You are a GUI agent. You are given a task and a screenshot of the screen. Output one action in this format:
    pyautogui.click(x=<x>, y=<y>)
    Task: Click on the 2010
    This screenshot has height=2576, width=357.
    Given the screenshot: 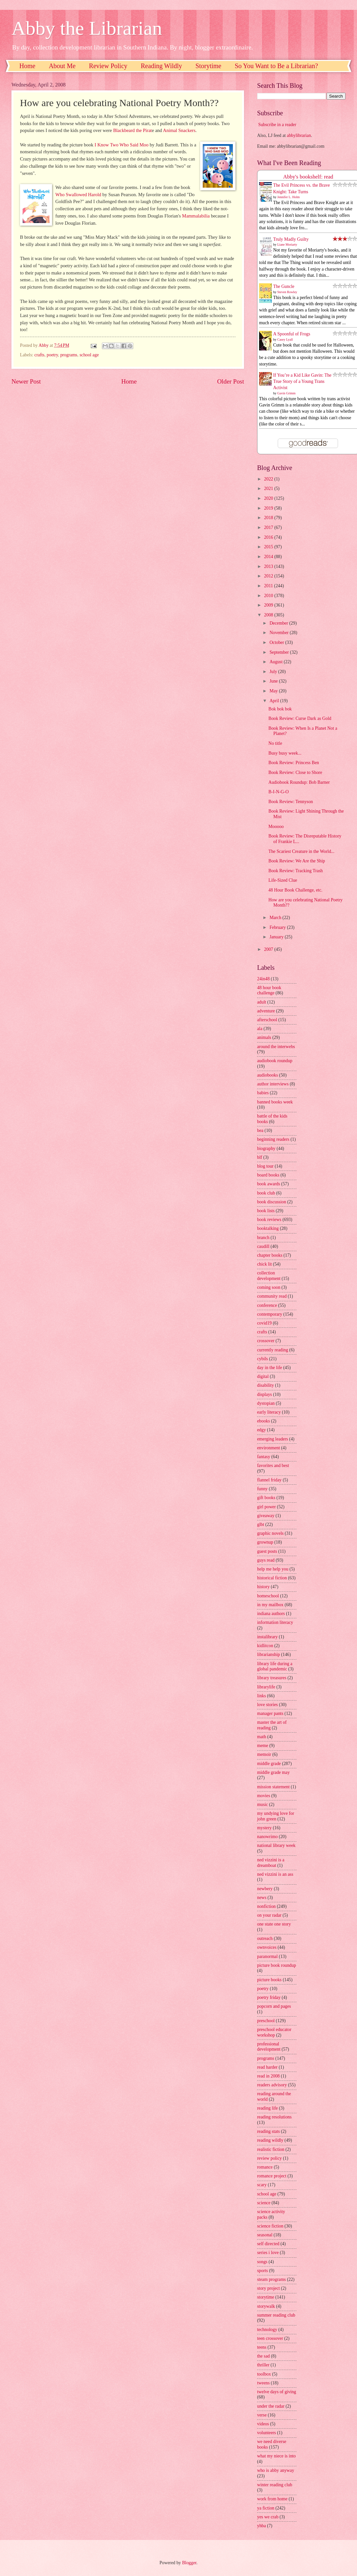 What is the action you would take?
    pyautogui.click(x=269, y=595)
    